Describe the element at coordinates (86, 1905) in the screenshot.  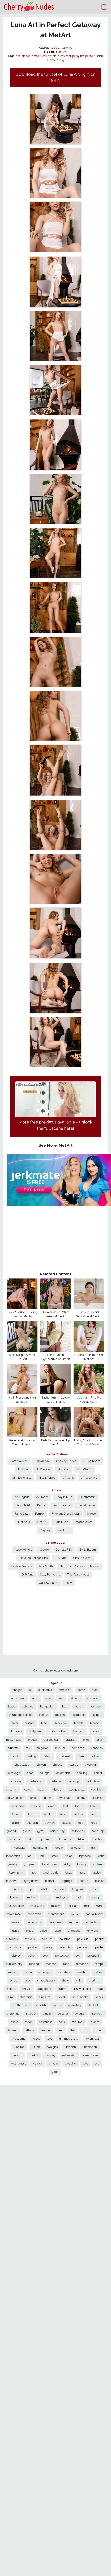
I see `milf` at that location.